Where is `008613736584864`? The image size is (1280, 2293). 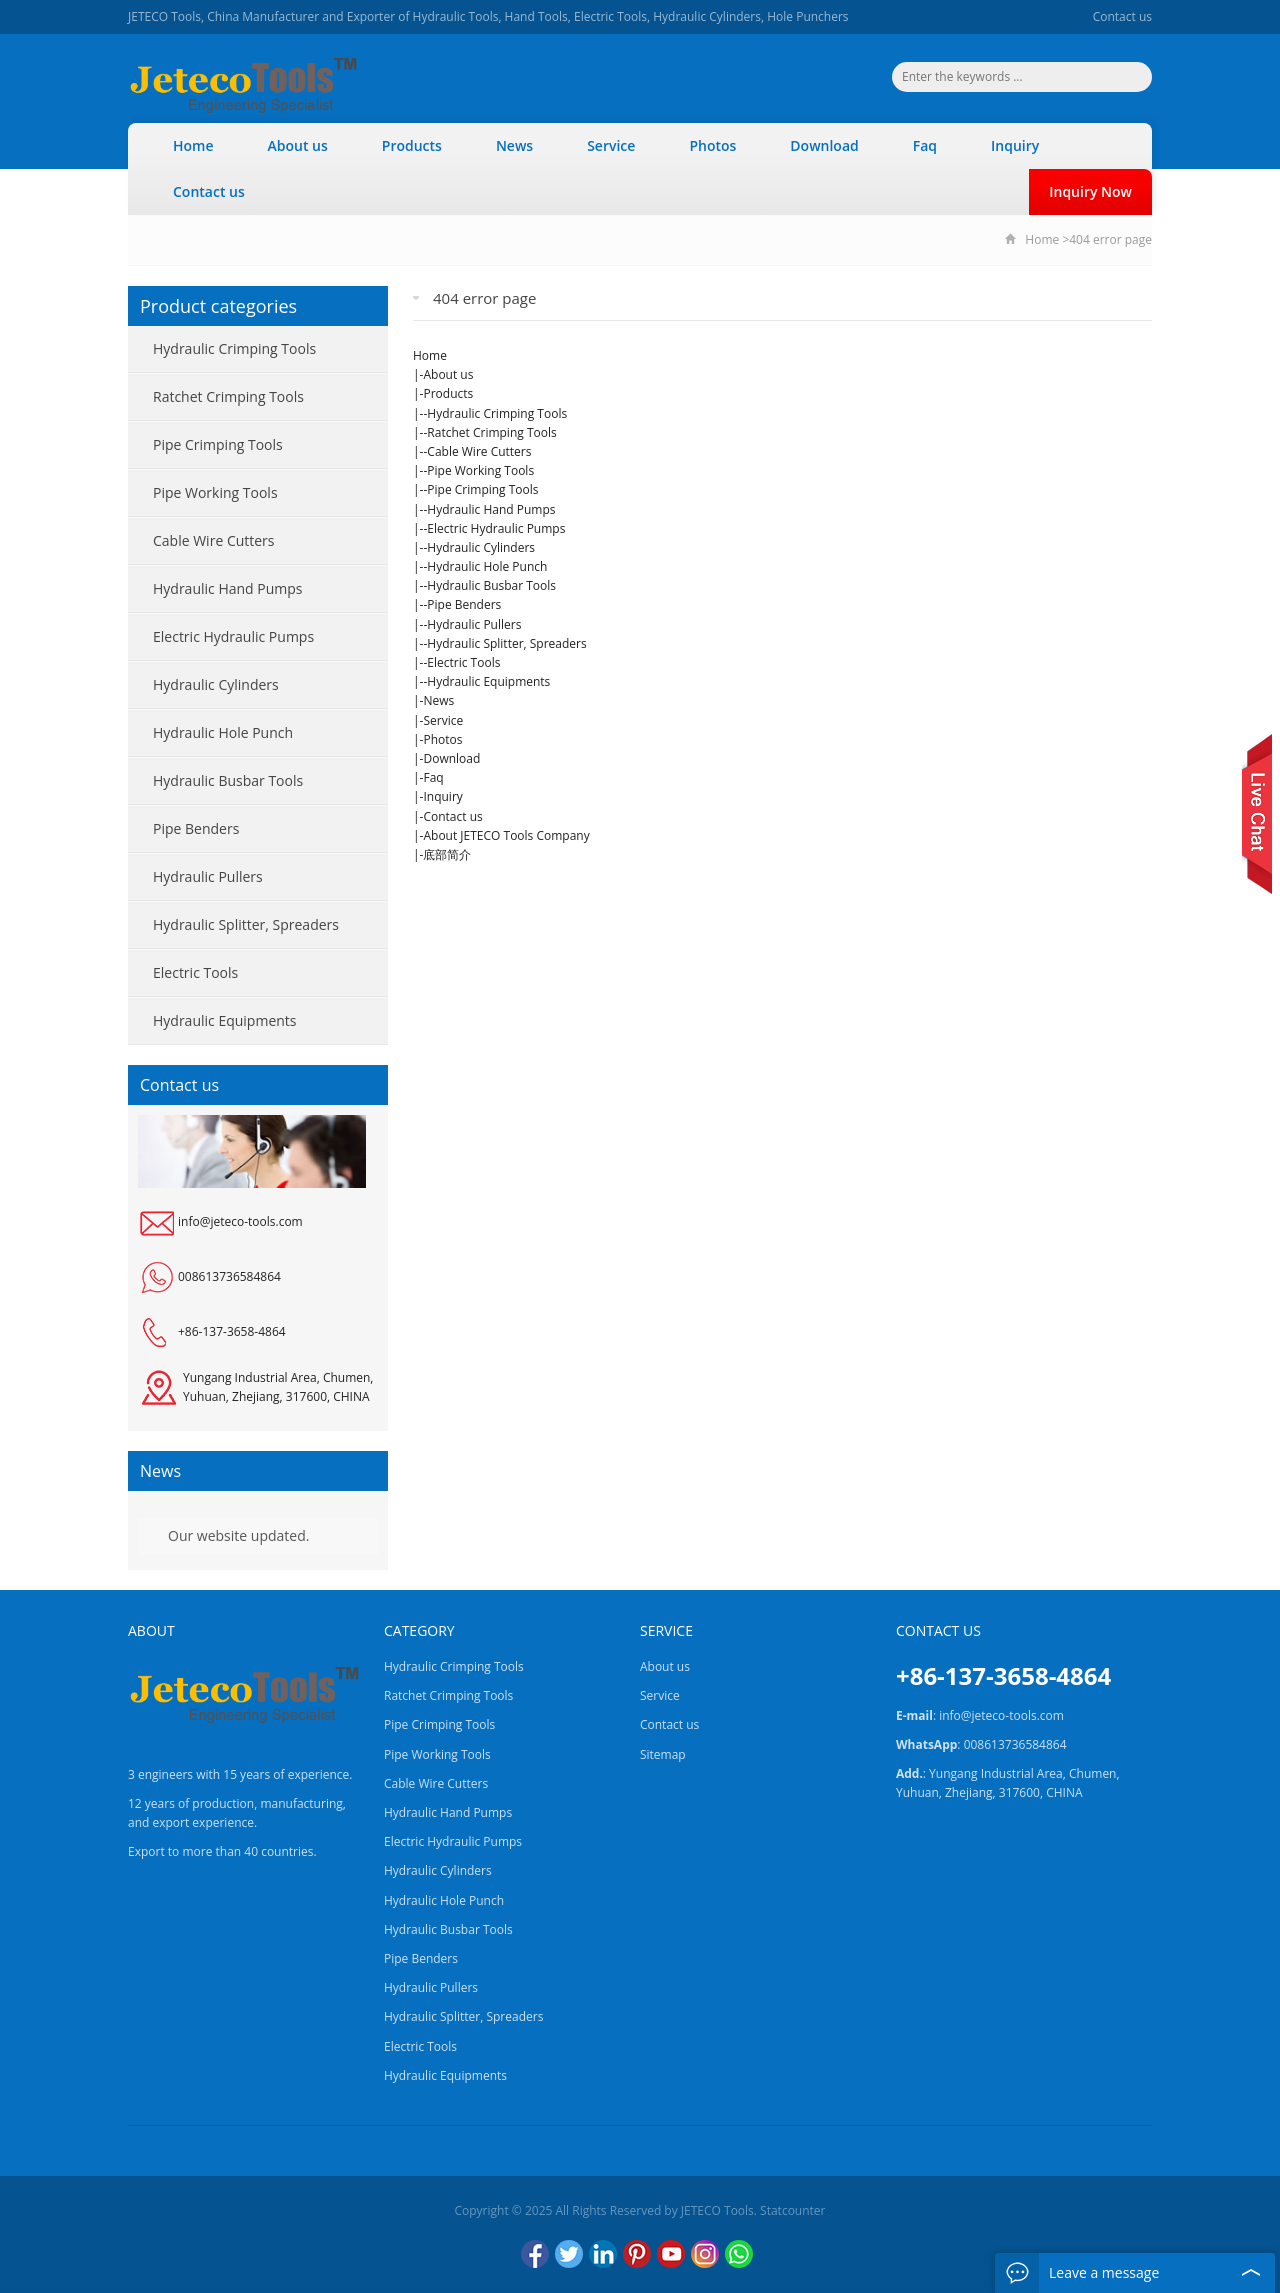 008613736584864 is located at coordinates (229, 1276).